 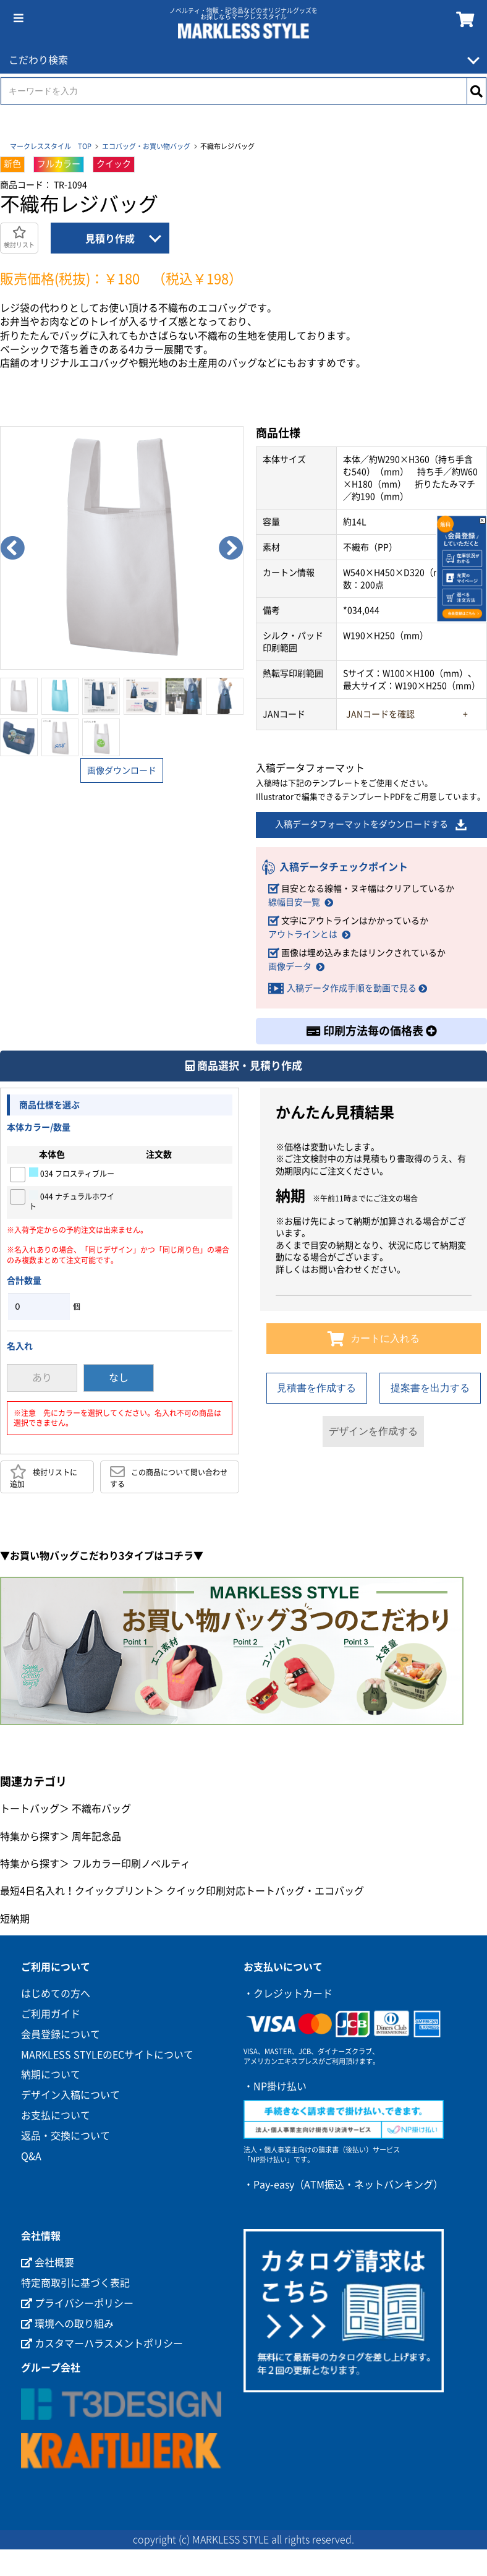 What do you see at coordinates (50, 146) in the screenshot?
I see `マークレススタイル TOP` at bounding box center [50, 146].